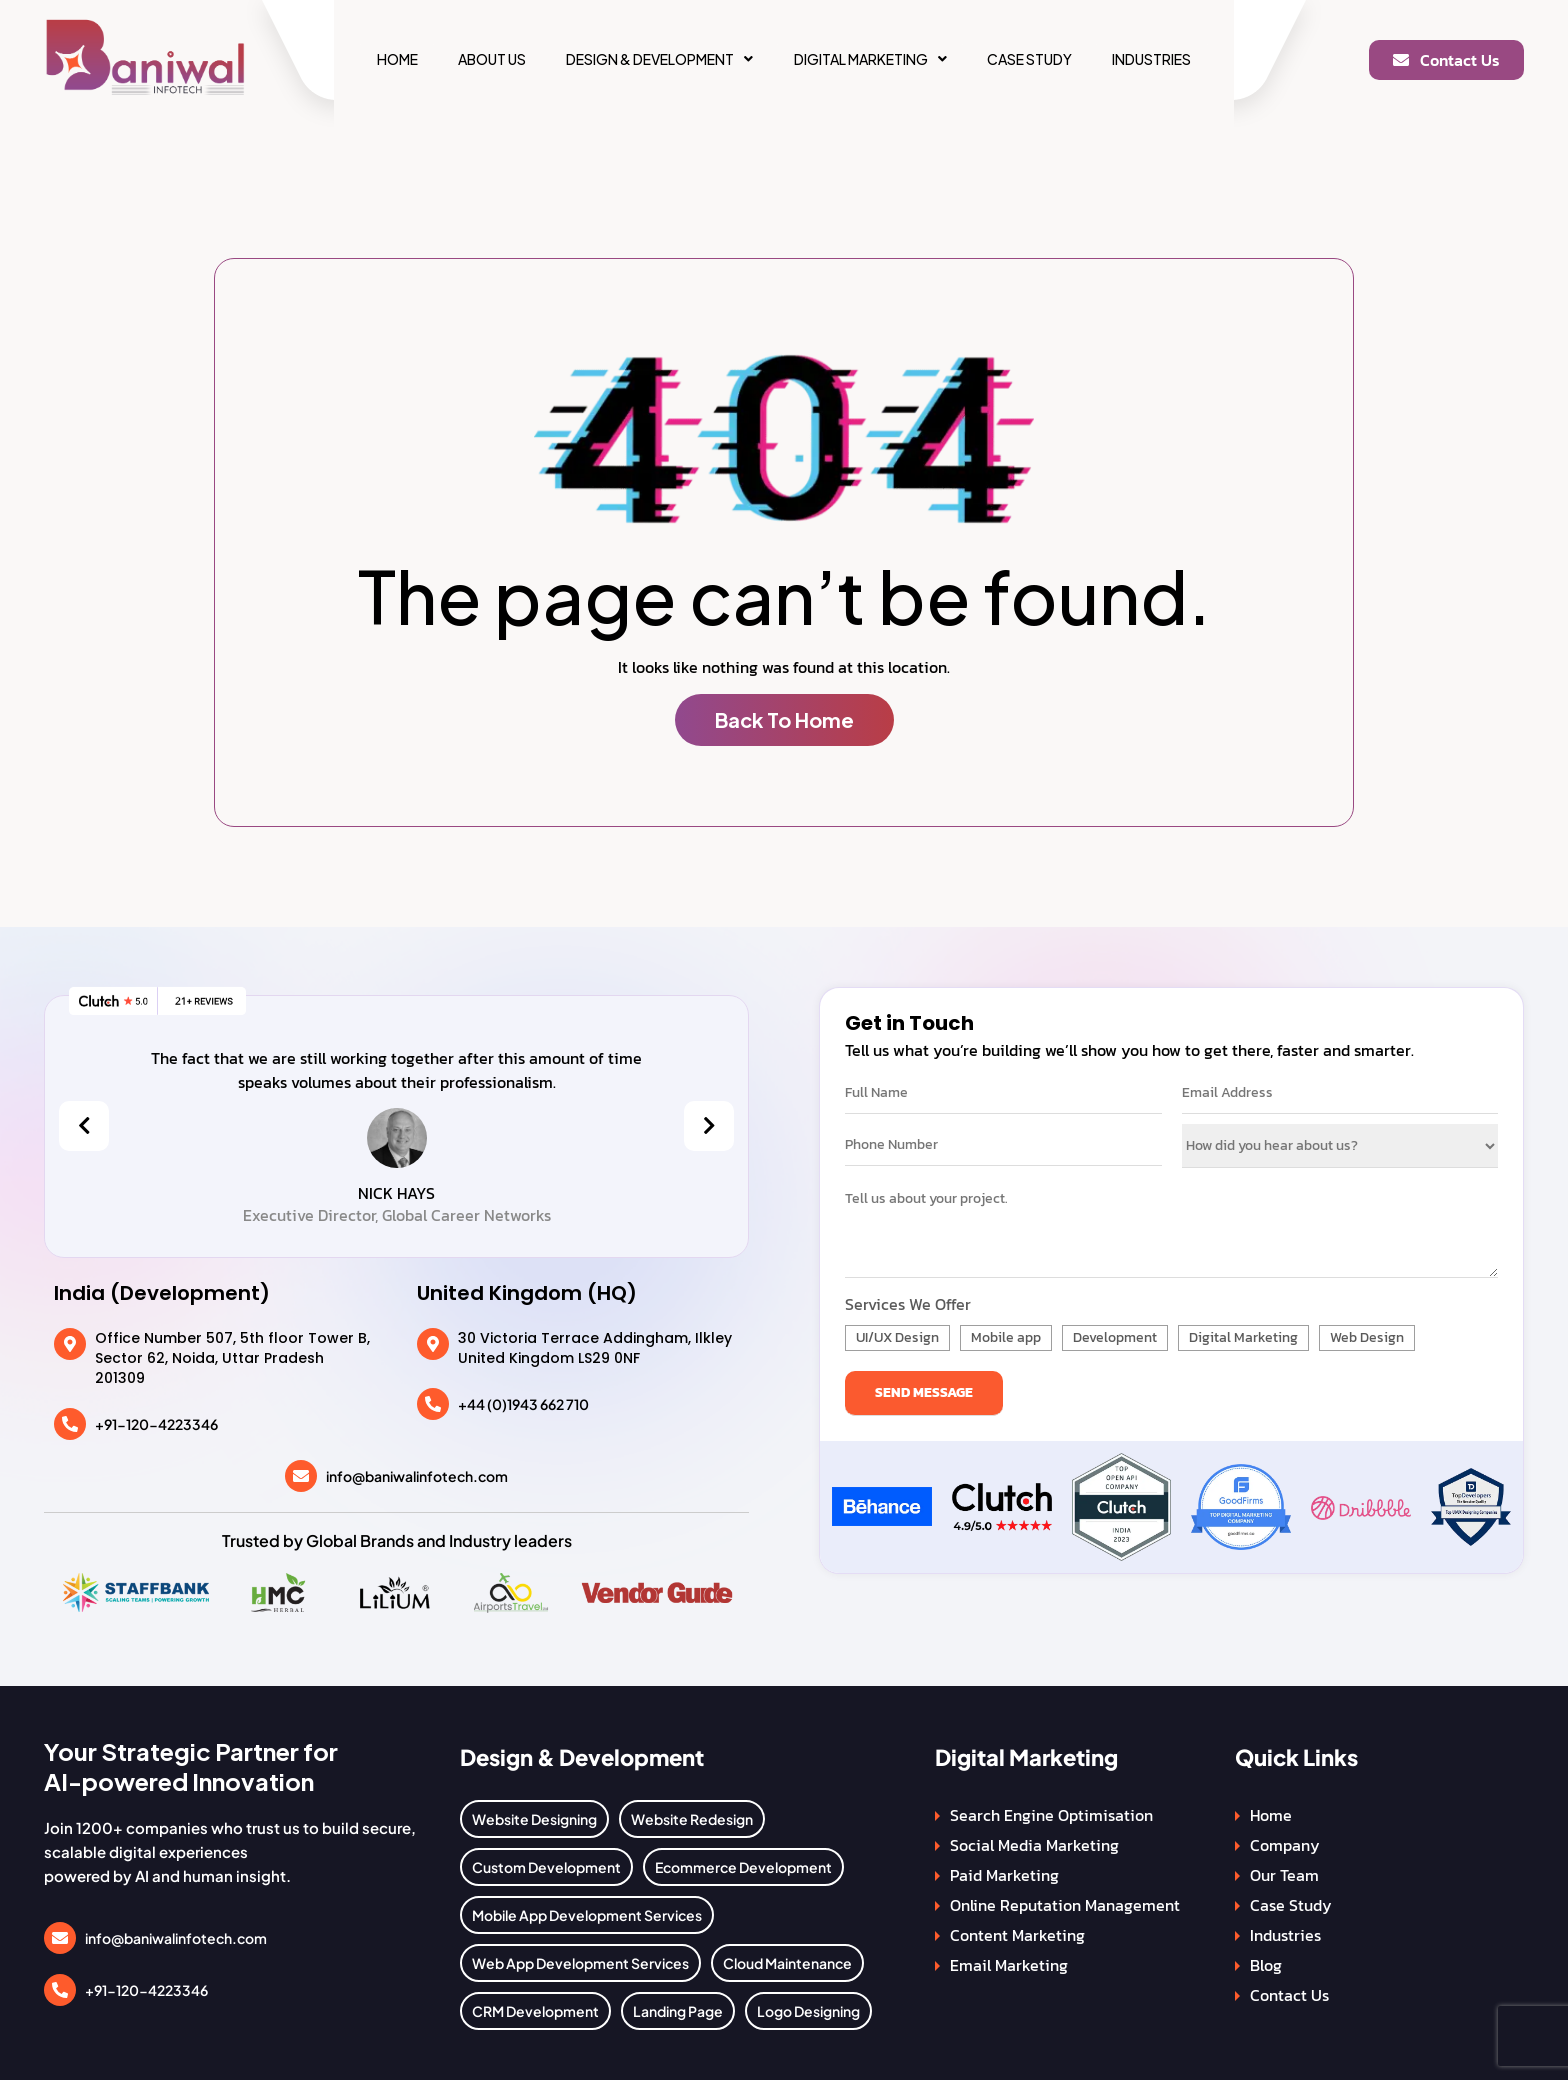 The width and height of the screenshot is (1568, 2080). I want to click on [info@baniwalinfotech.com], so click(301, 1476).